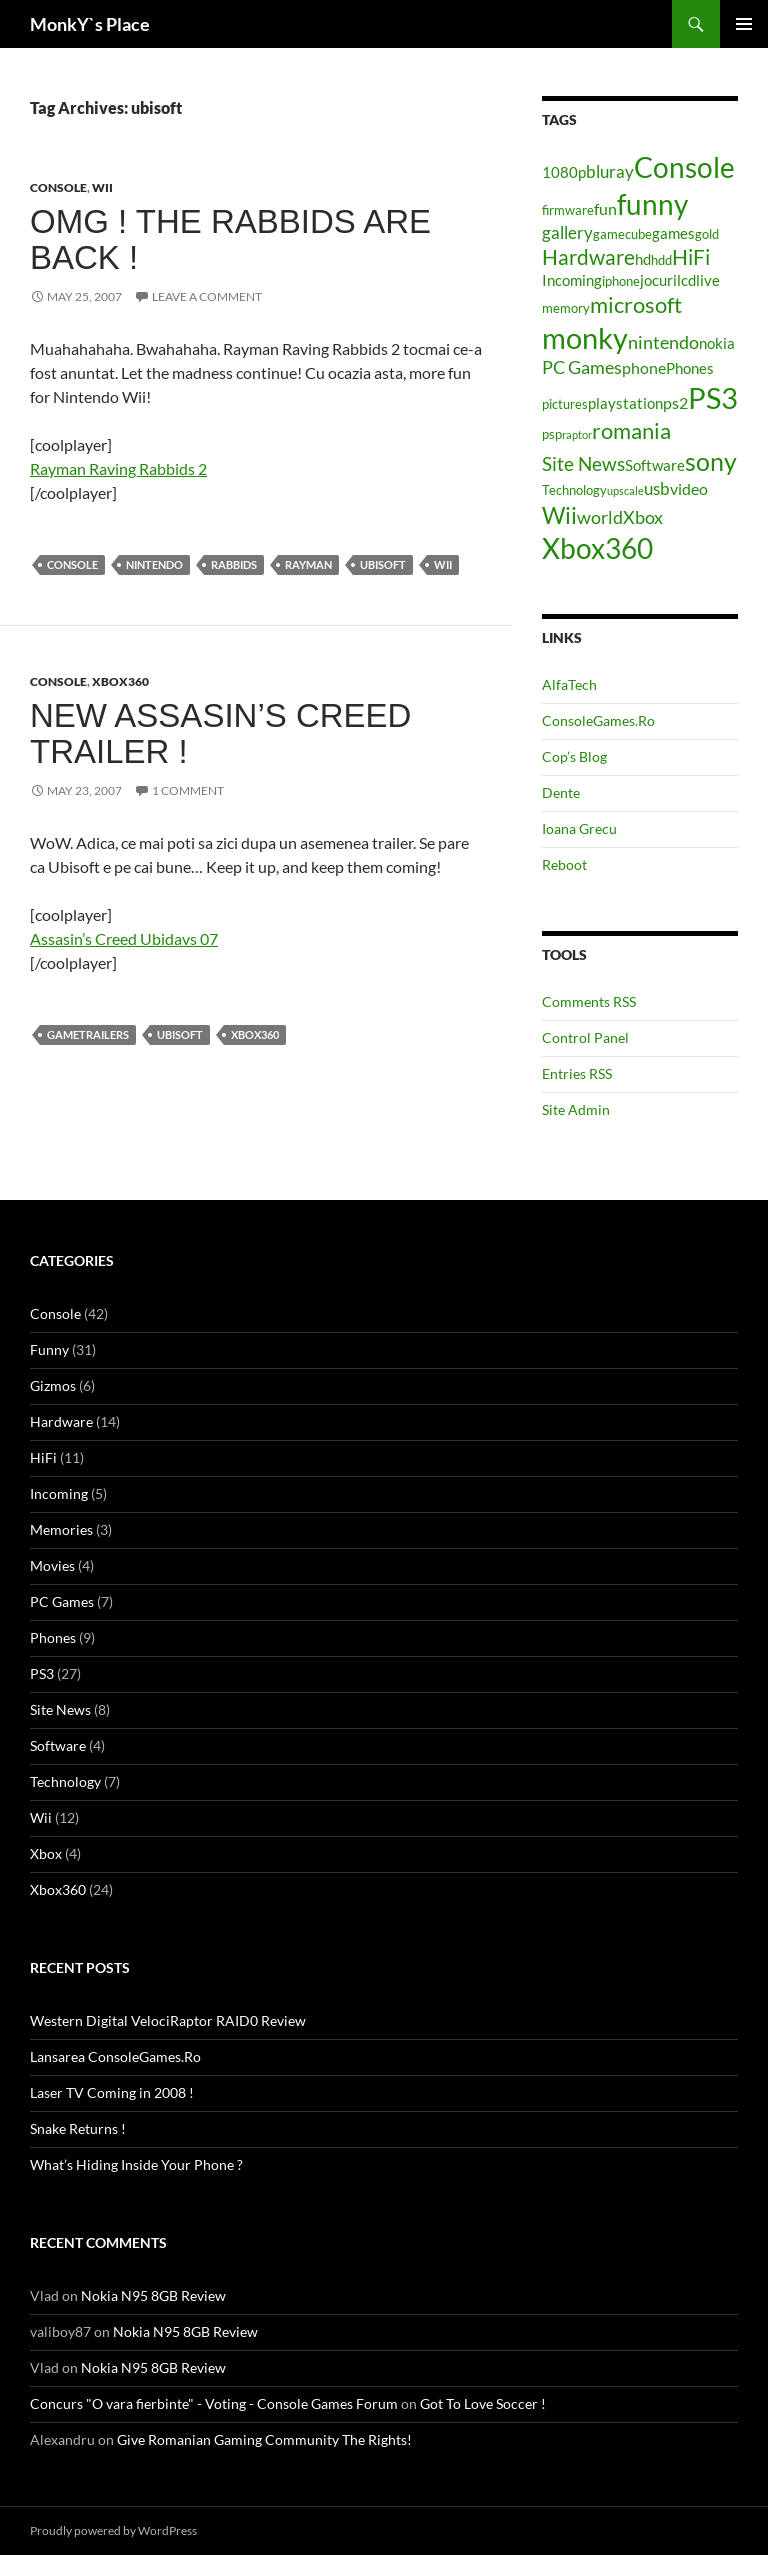 Image resolution: width=768 pixels, height=2555 pixels. What do you see at coordinates (577, 434) in the screenshot?
I see `raptor [raptor (3 items)]` at bounding box center [577, 434].